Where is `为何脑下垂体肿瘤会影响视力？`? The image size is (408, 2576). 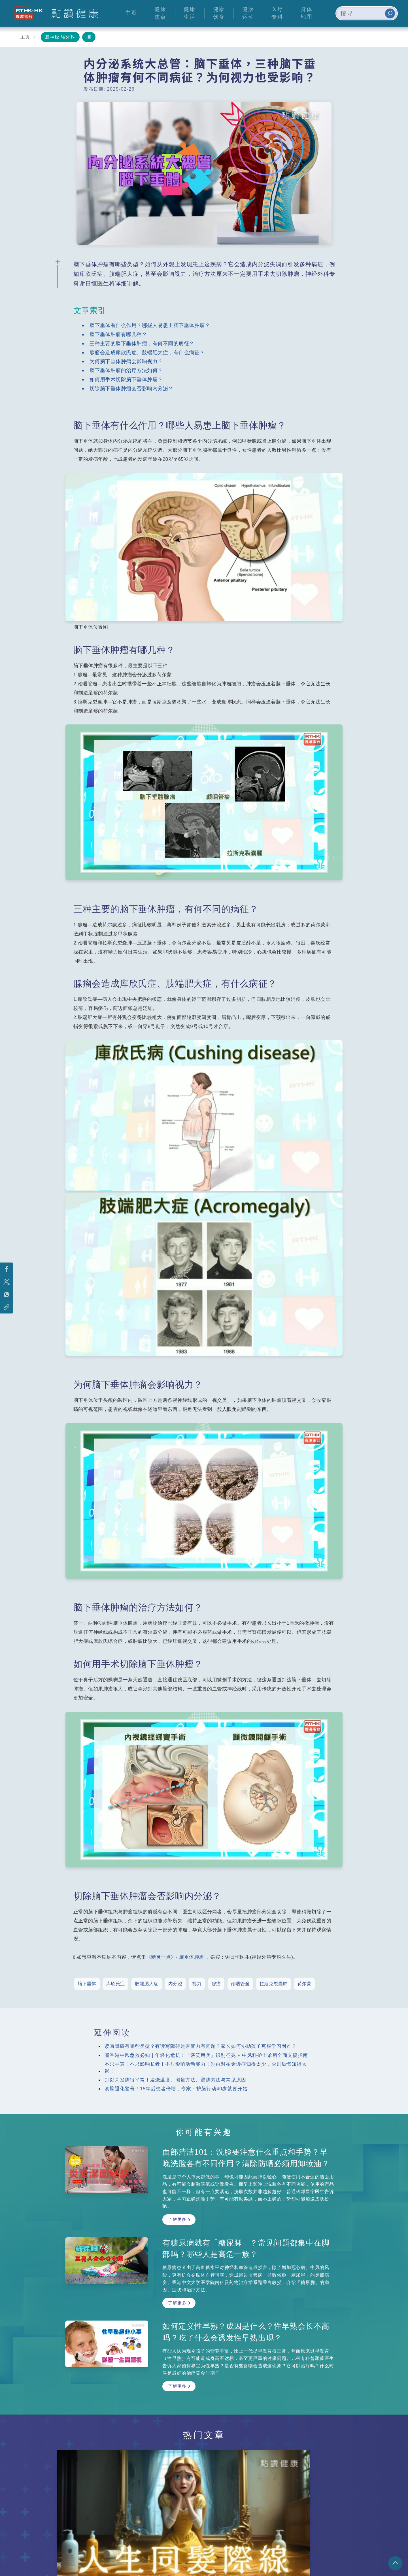
为何脑下垂体肿瘤会影响视力？ is located at coordinates (126, 361).